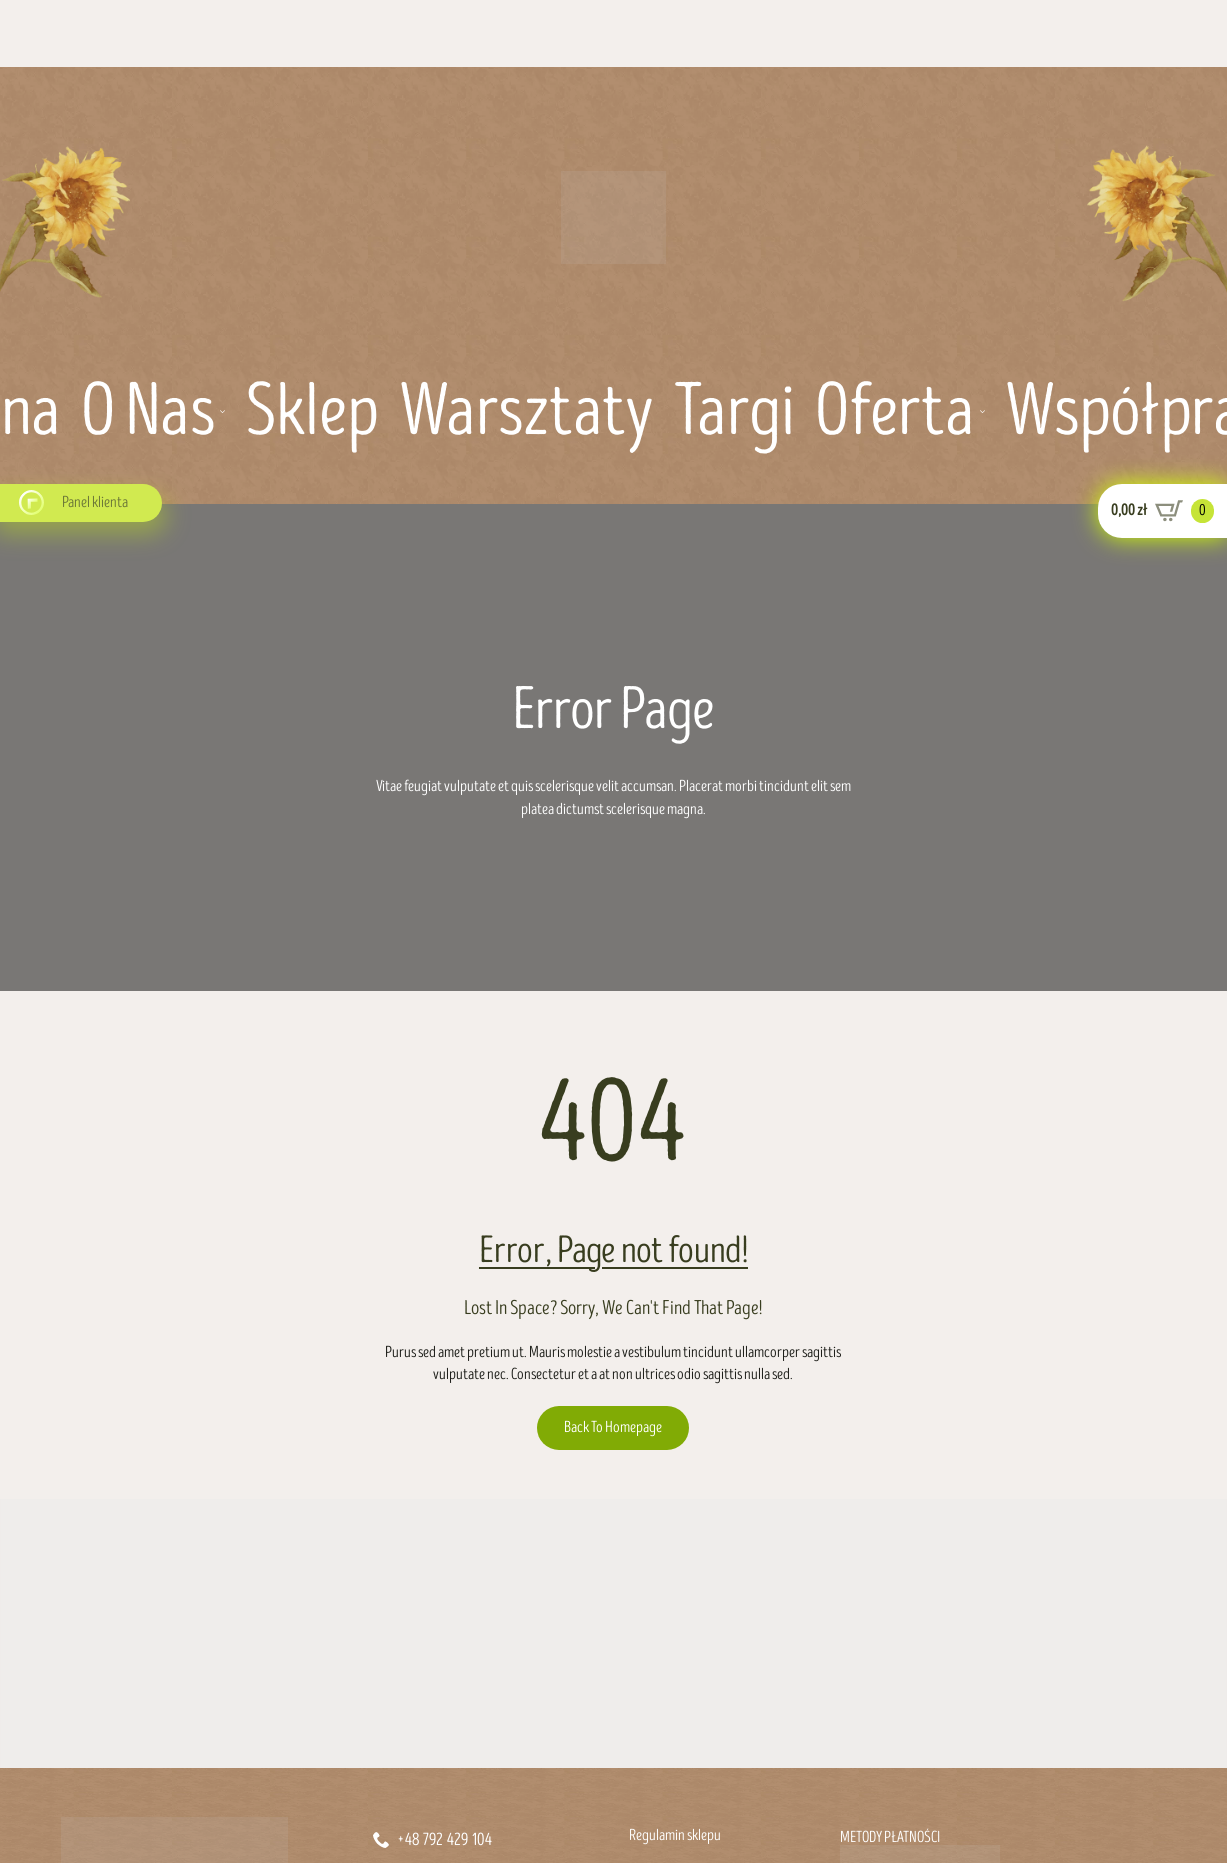 Image resolution: width=1227 pixels, height=1863 pixels. What do you see at coordinates (734, 413) in the screenshot?
I see `Targi` at bounding box center [734, 413].